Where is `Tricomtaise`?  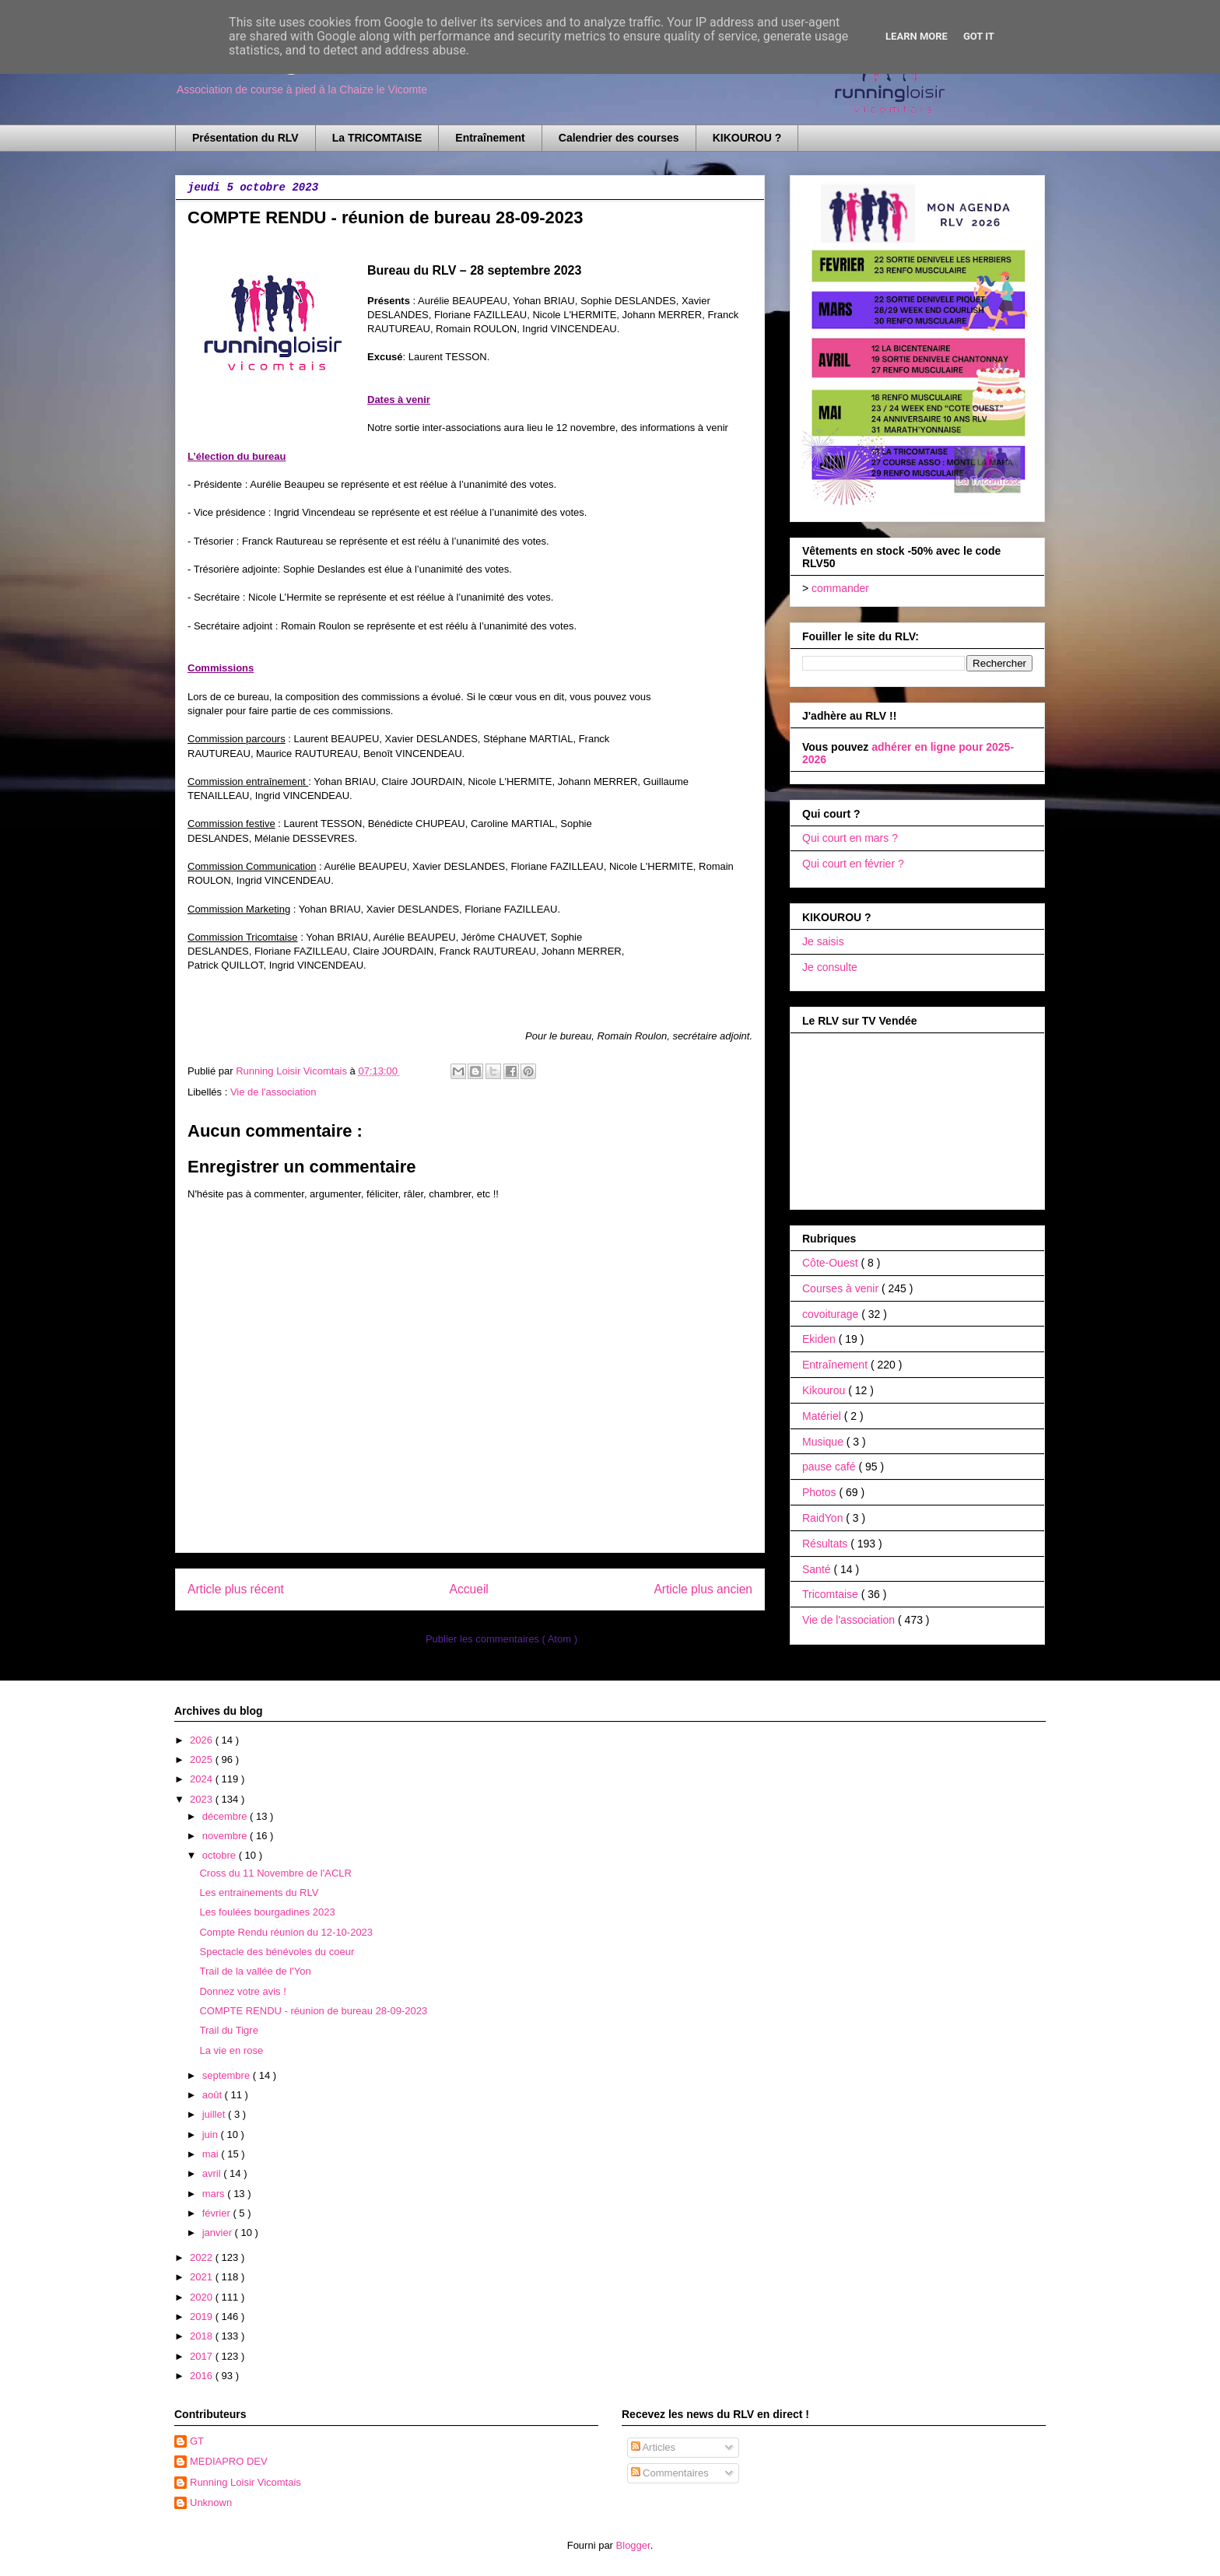 Tricomtaise is located at coordinates (831, 1594).